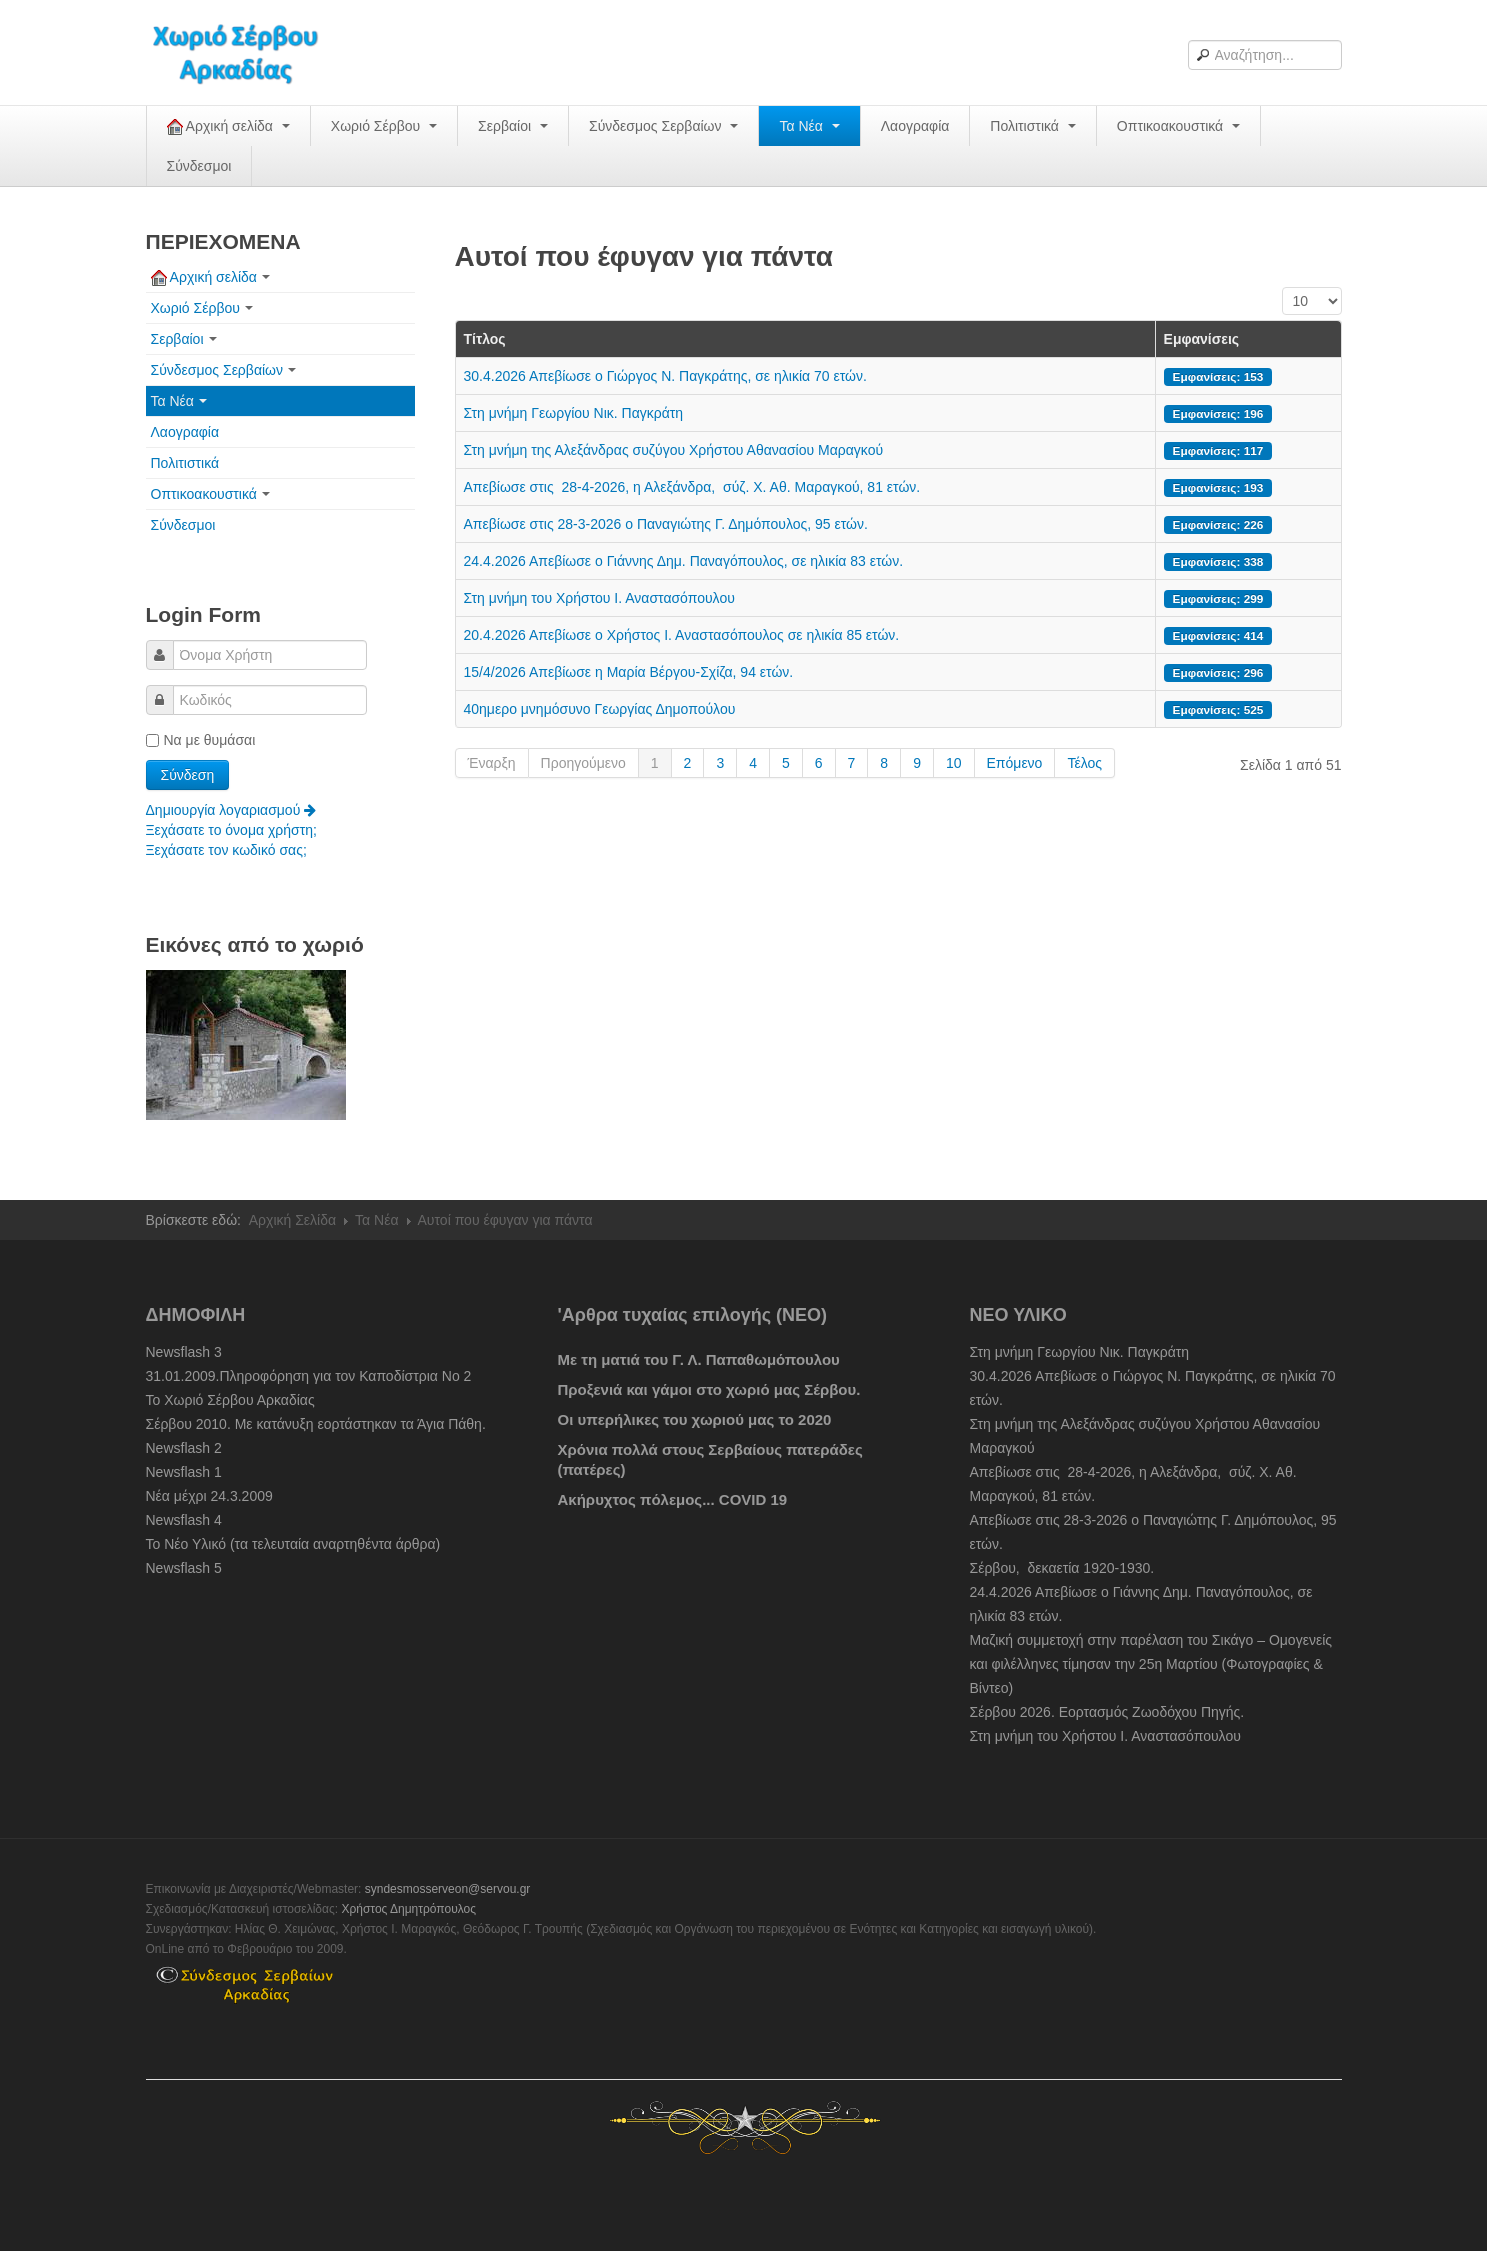 This screenshot has height=2251, width=1487. What do you see at coordinates (1084, 763) in the screenshot?
I see `Τέλος` at bounding box center [1084, 763].